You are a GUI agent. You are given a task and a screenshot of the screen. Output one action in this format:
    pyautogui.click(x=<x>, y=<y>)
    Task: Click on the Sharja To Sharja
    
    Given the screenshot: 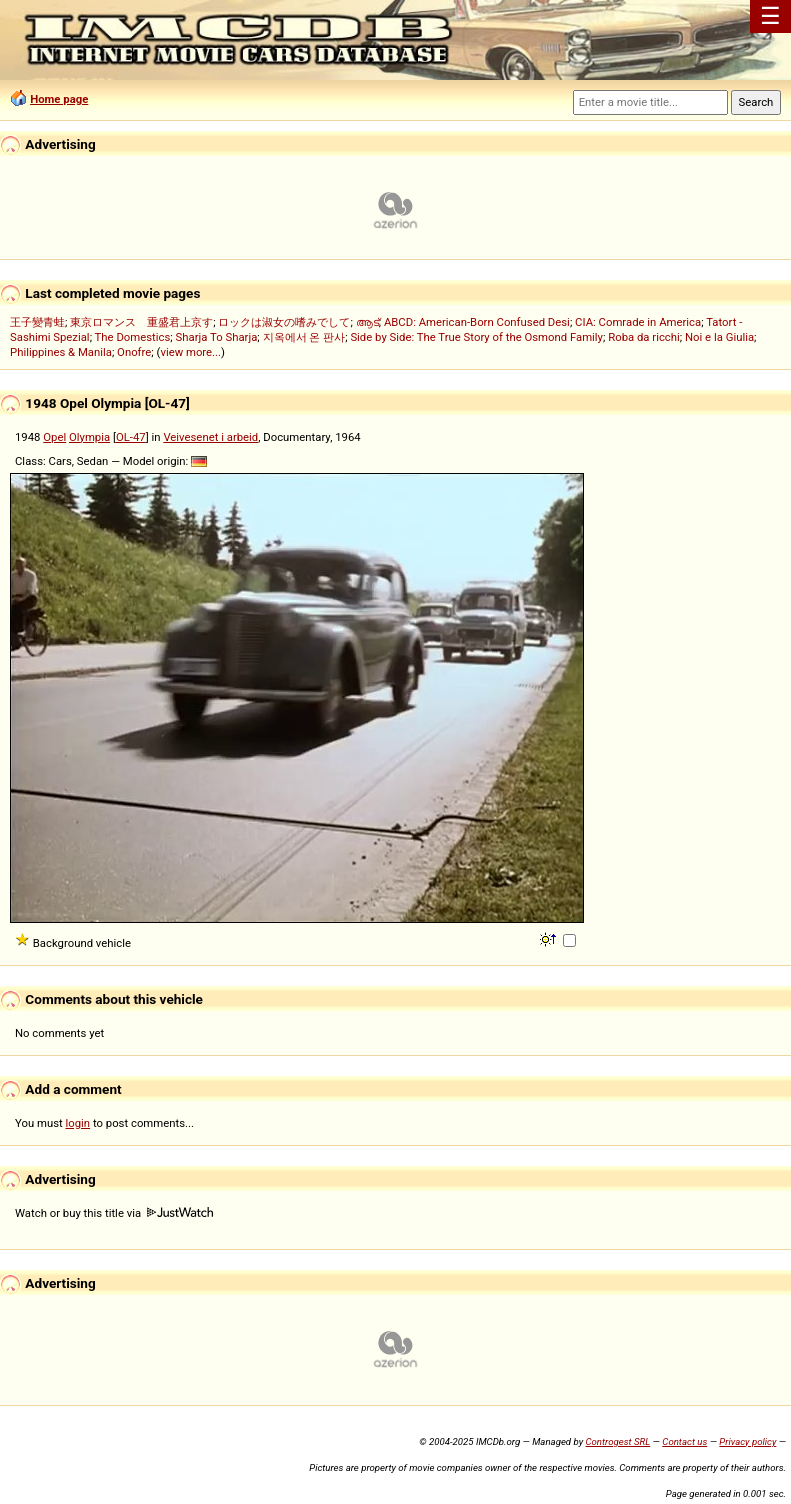 What is the action you would take?
    pyautogui.click(x=217, y=337)
    